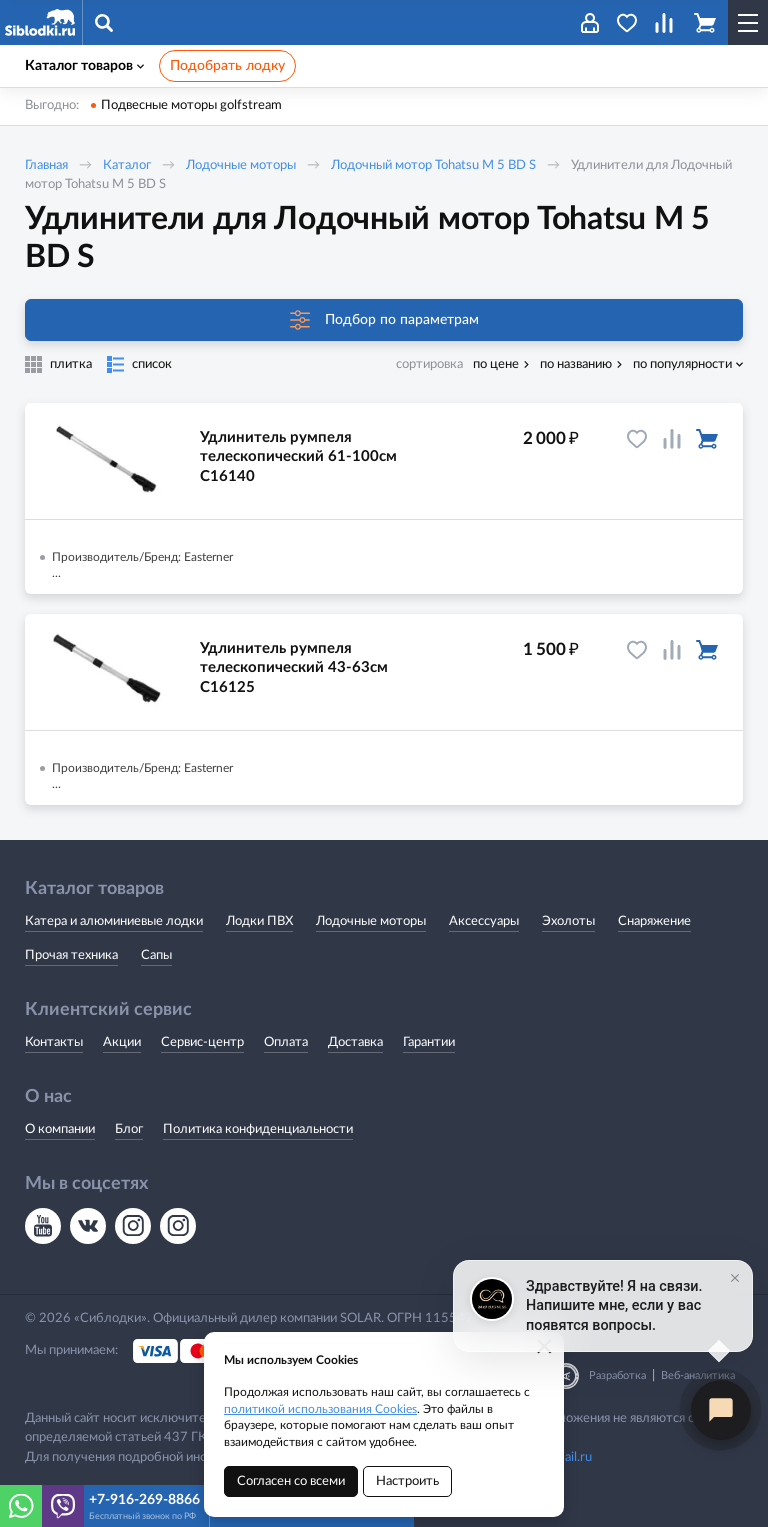  Describe the element at coordinates (127, 165) in the screenshot. I see `Каталог` at that location.